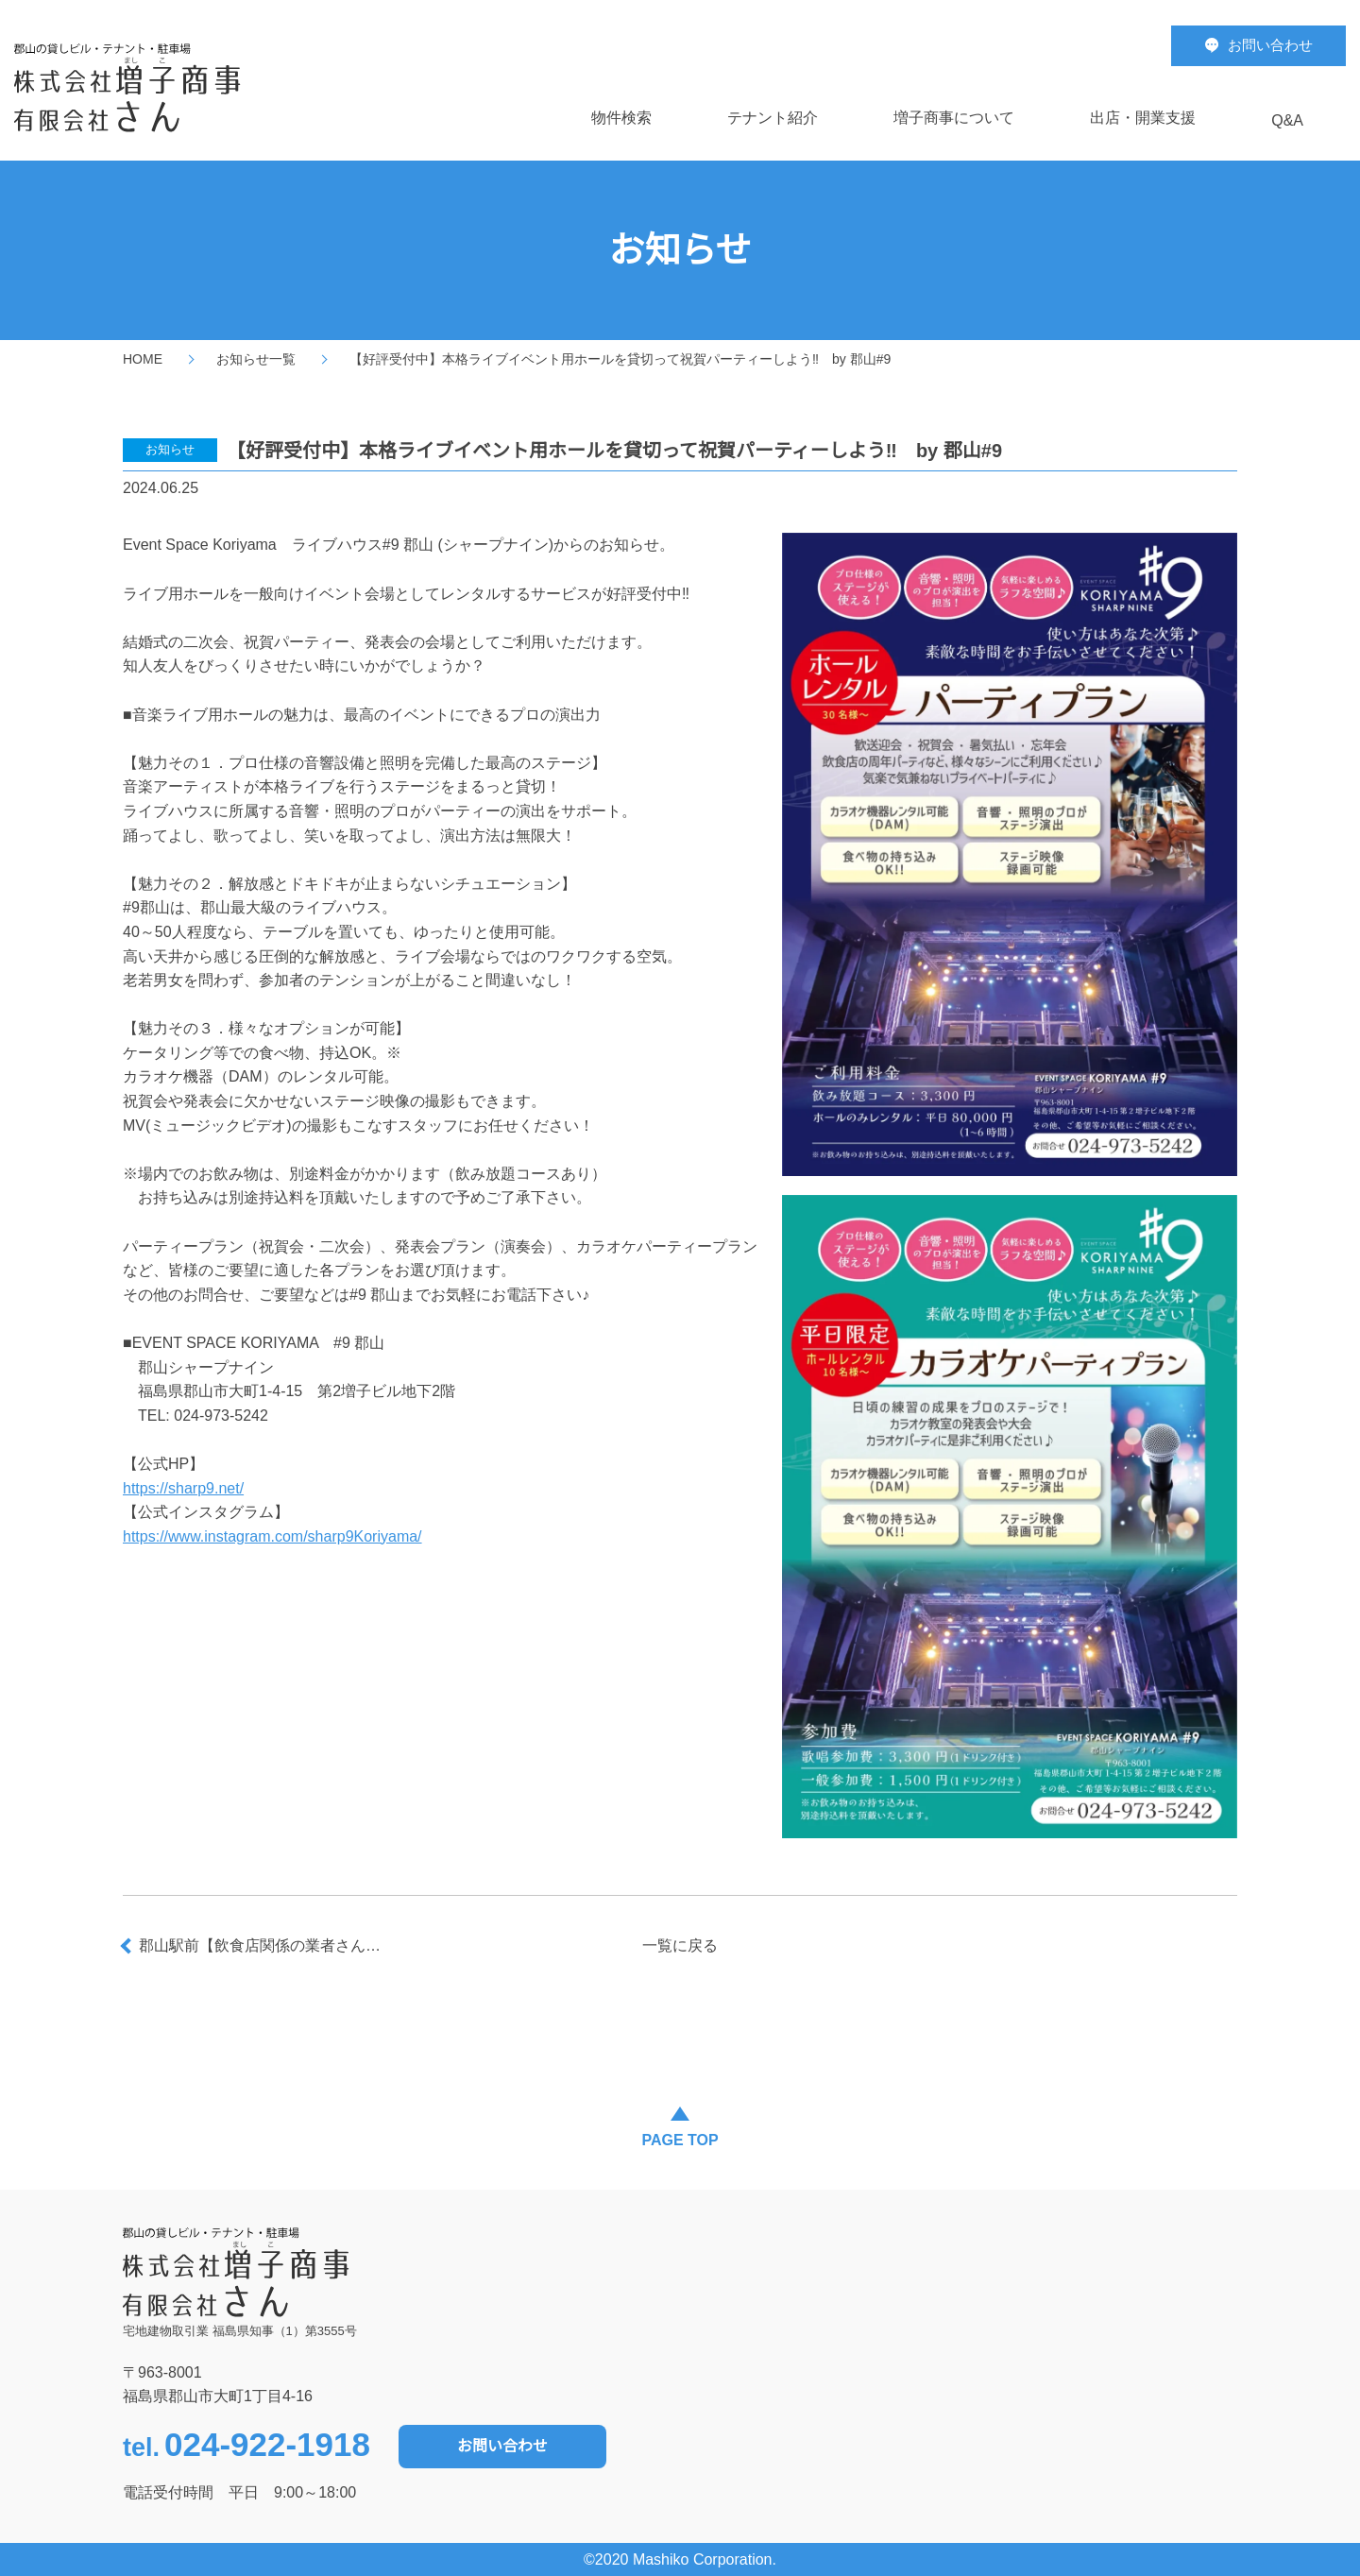 The width and height of the screenshot is (1360, 2576). Describe the element at coordinates (1143, 118) in the screenshot. I see `出店・開業支援` at that location.